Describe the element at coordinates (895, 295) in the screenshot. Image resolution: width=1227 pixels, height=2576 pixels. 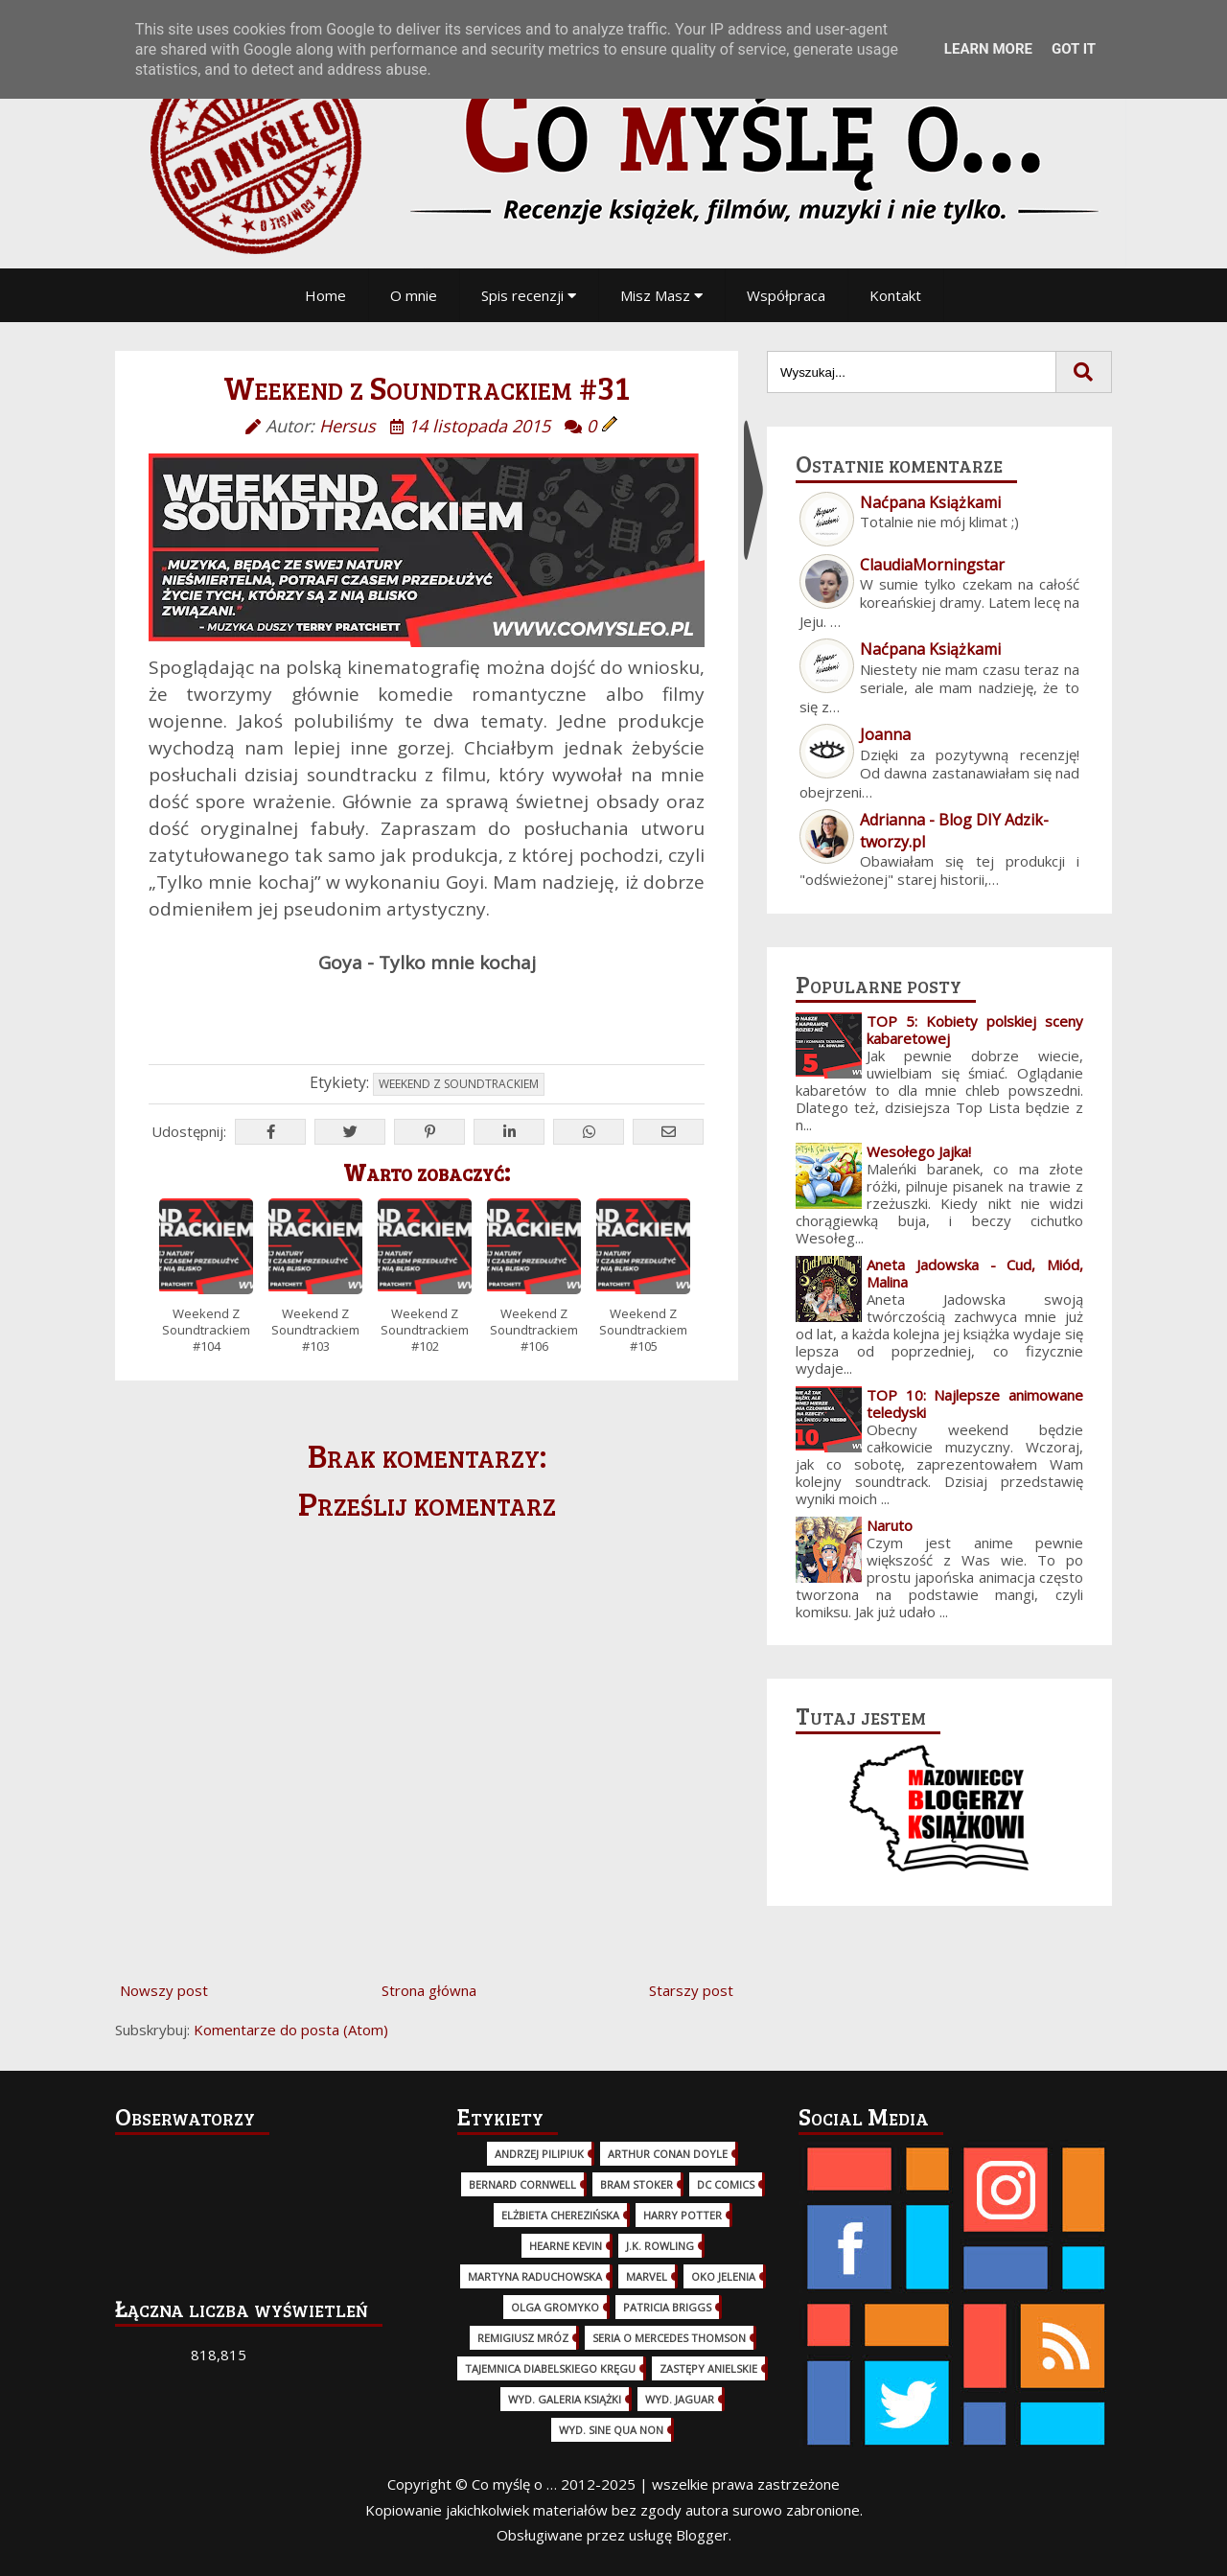
I see `Kontakt` at that location.